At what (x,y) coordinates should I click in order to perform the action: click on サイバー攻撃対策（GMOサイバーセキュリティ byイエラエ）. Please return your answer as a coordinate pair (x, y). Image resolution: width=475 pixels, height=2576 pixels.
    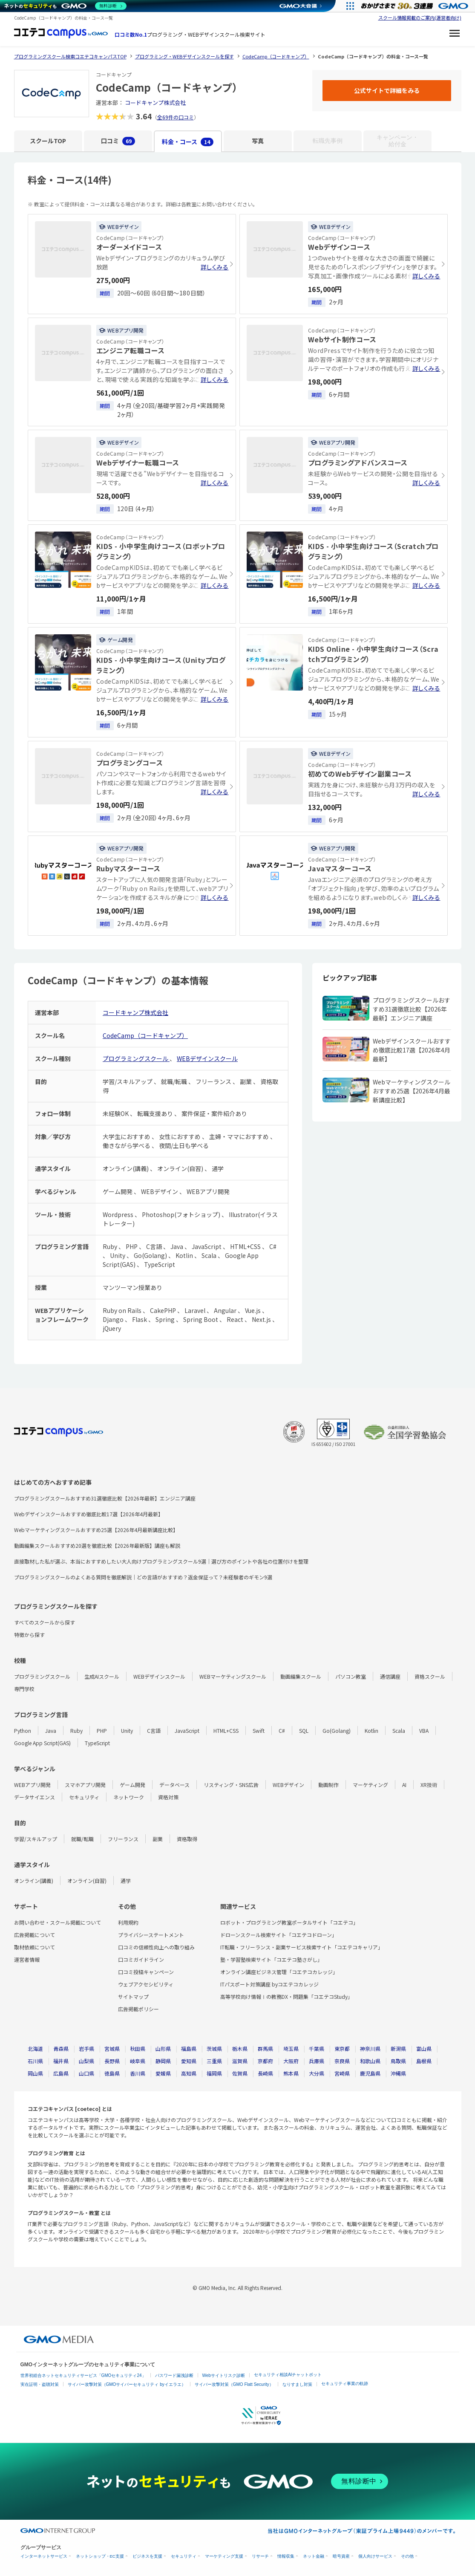
    Looking at the image, I should click on (127, 2384).